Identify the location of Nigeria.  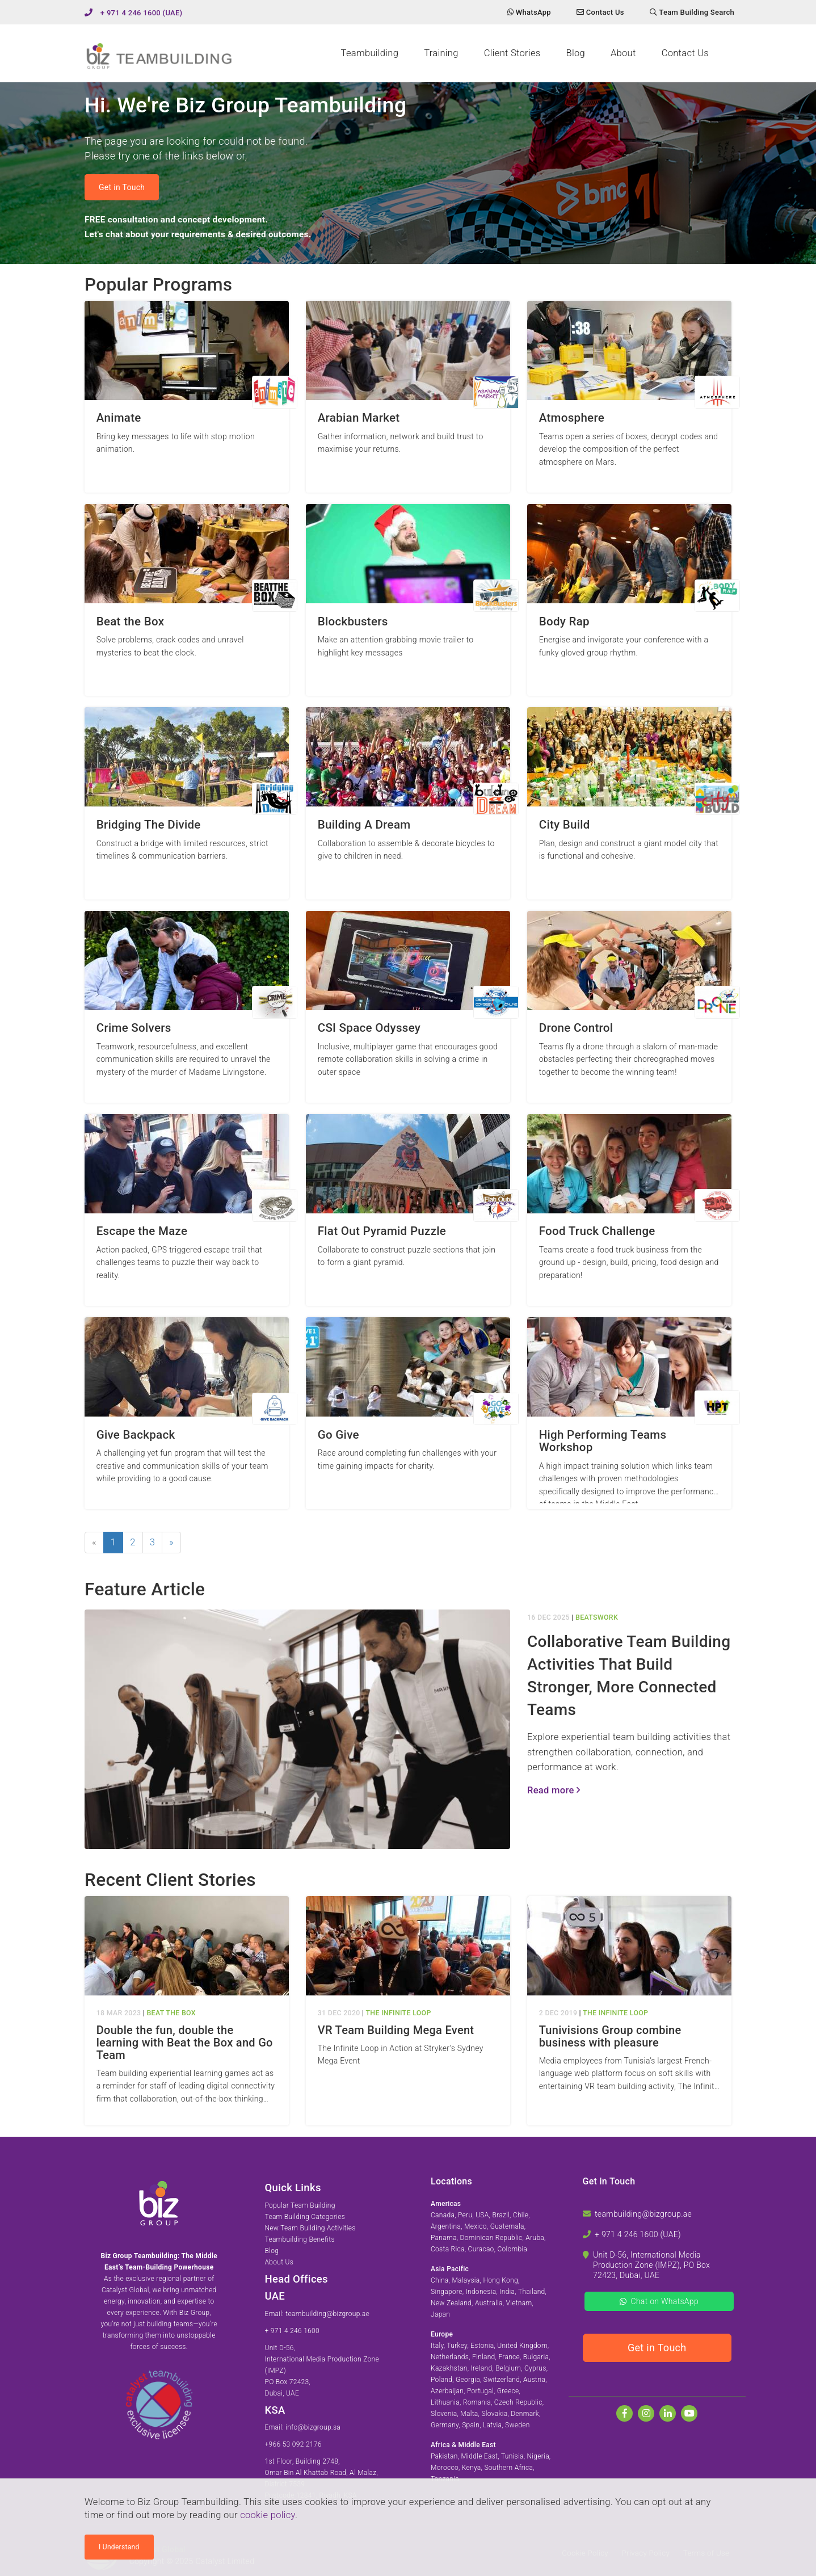
(538, 2456).